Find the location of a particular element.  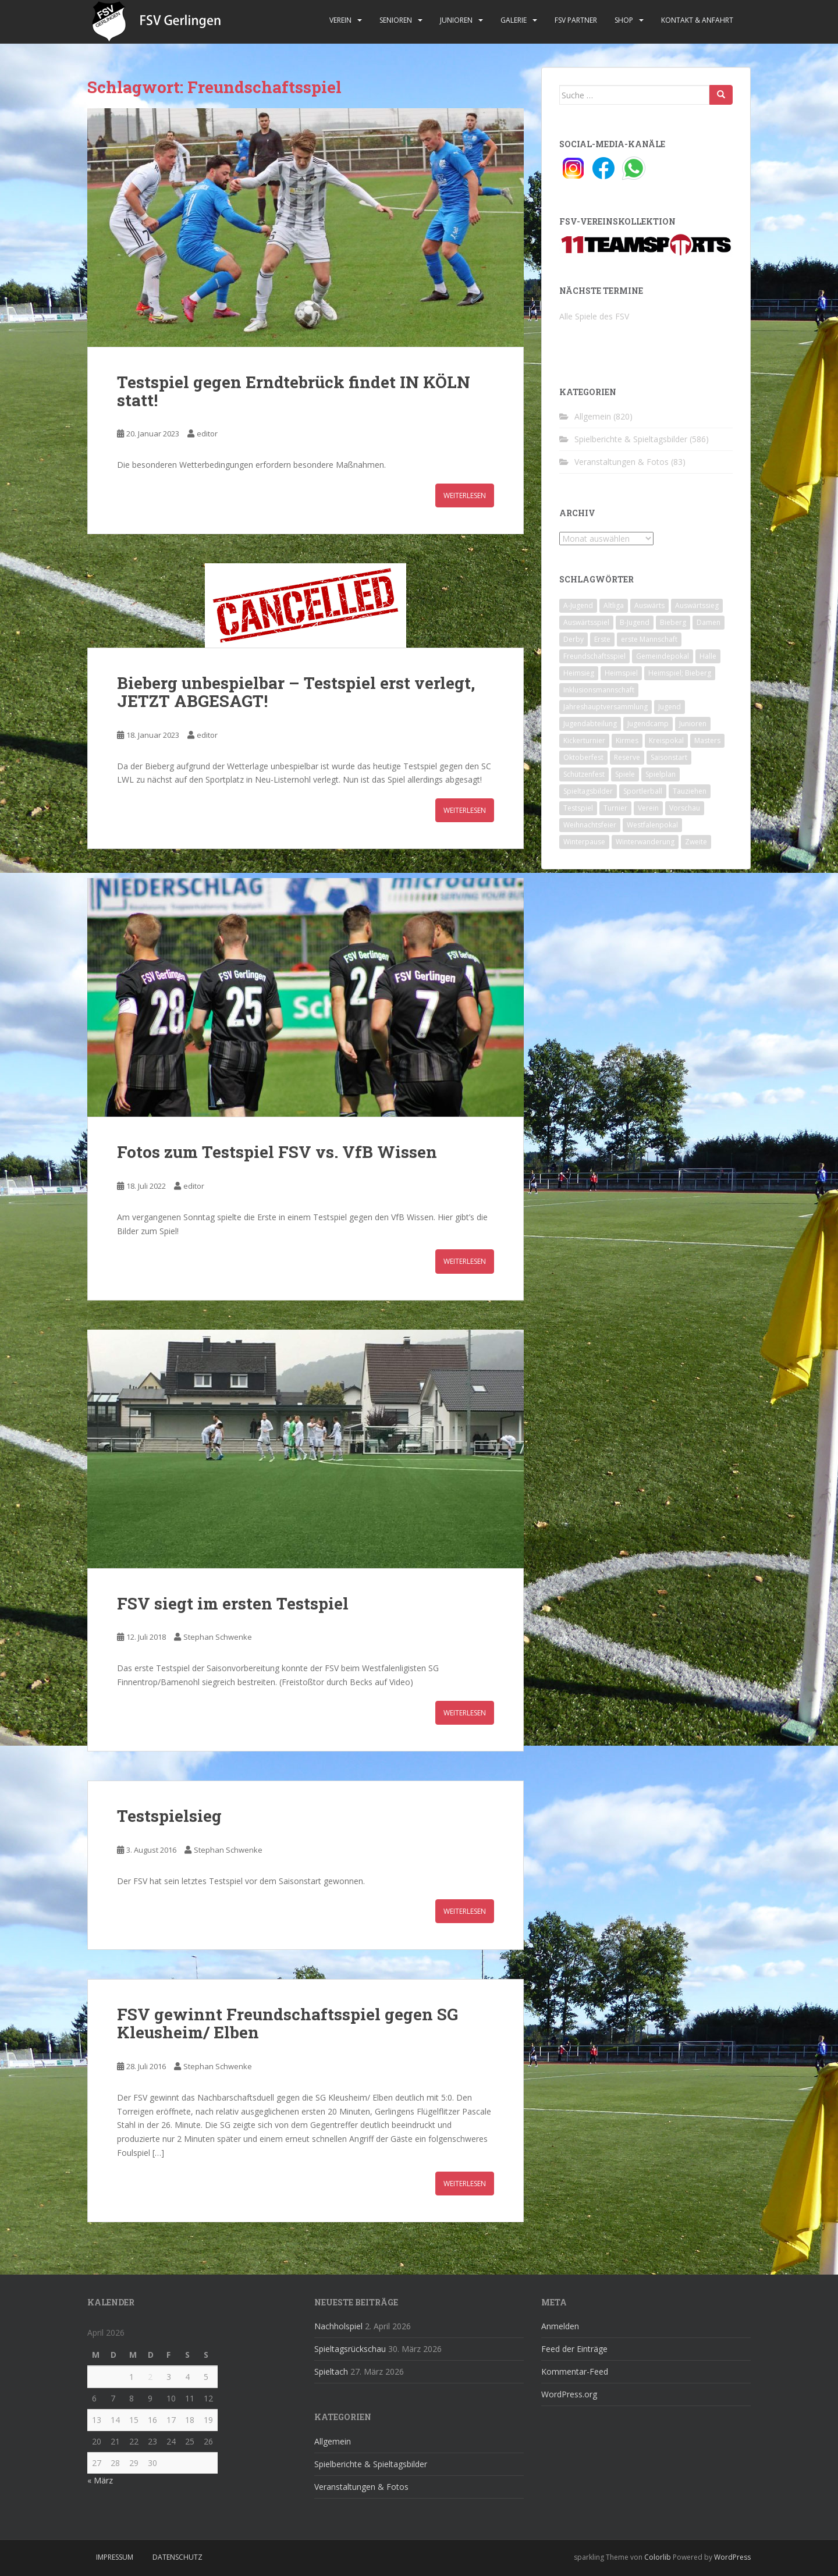

Spieltach is located at coordinates (331, 2371).